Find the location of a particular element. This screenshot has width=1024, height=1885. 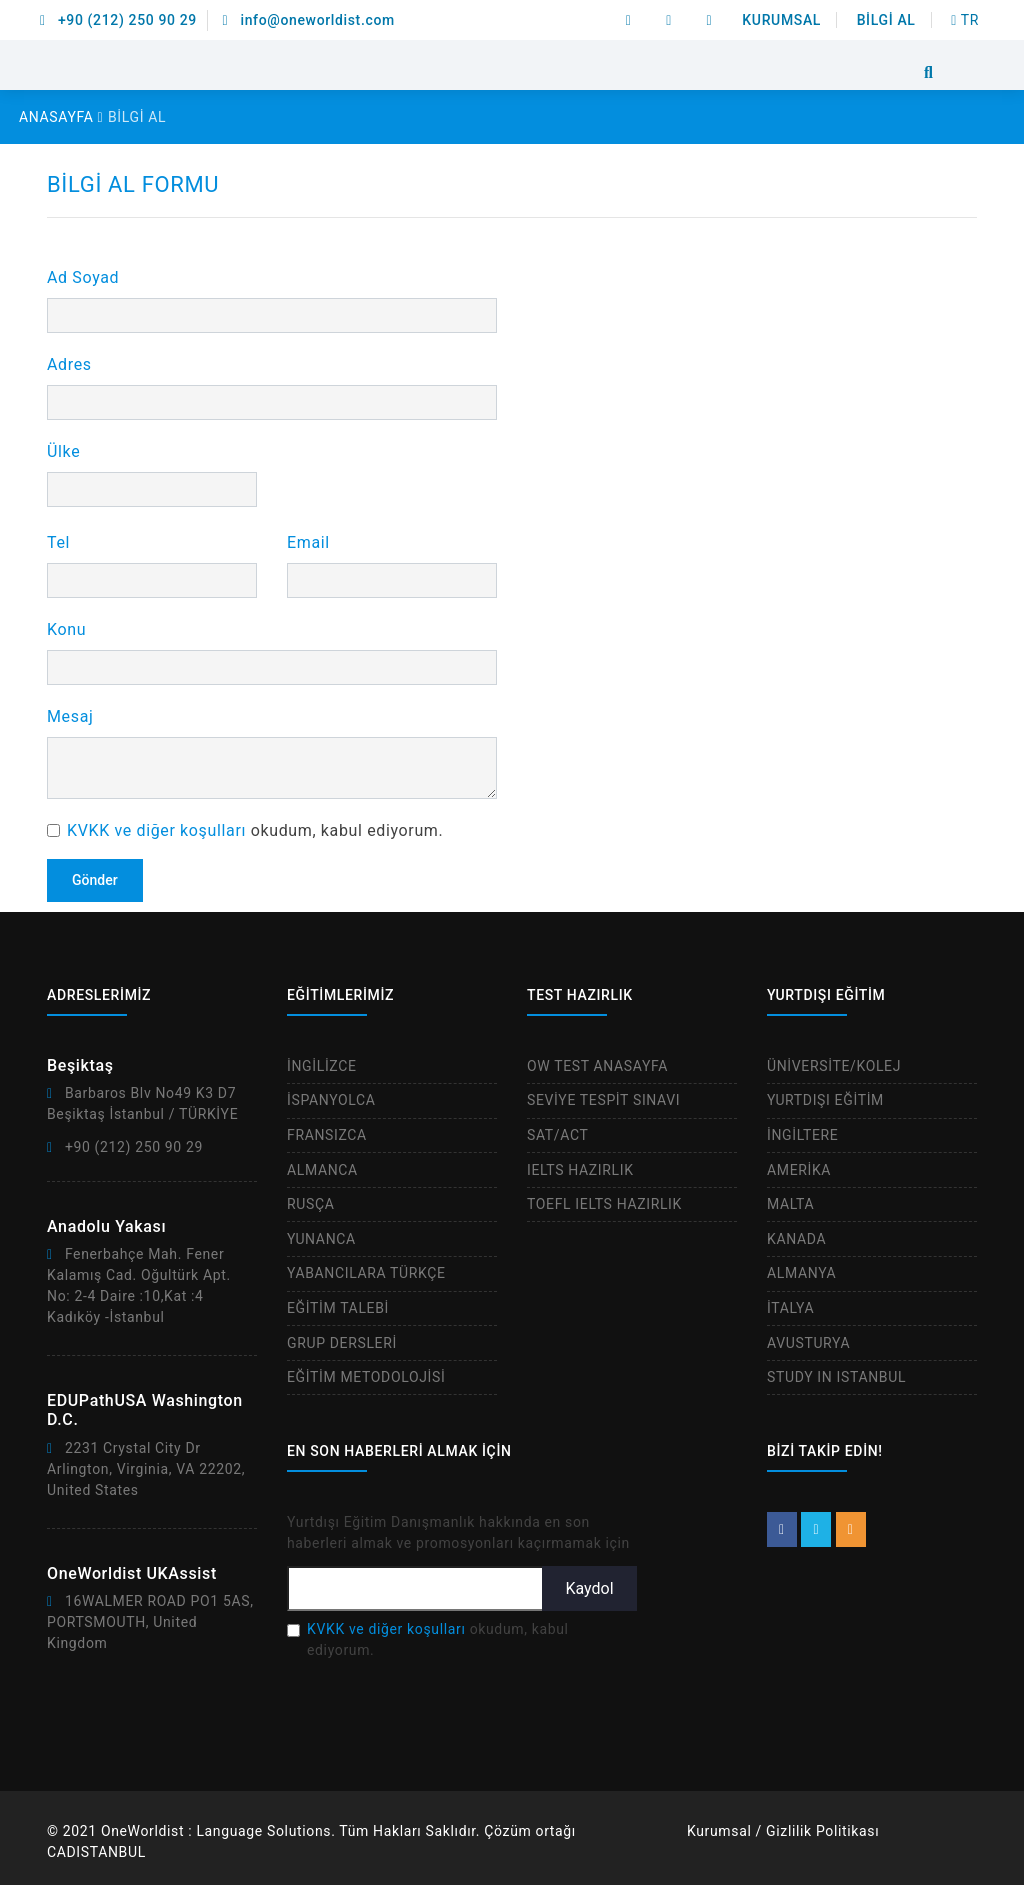

Konu is located at coordinates (66, 629).